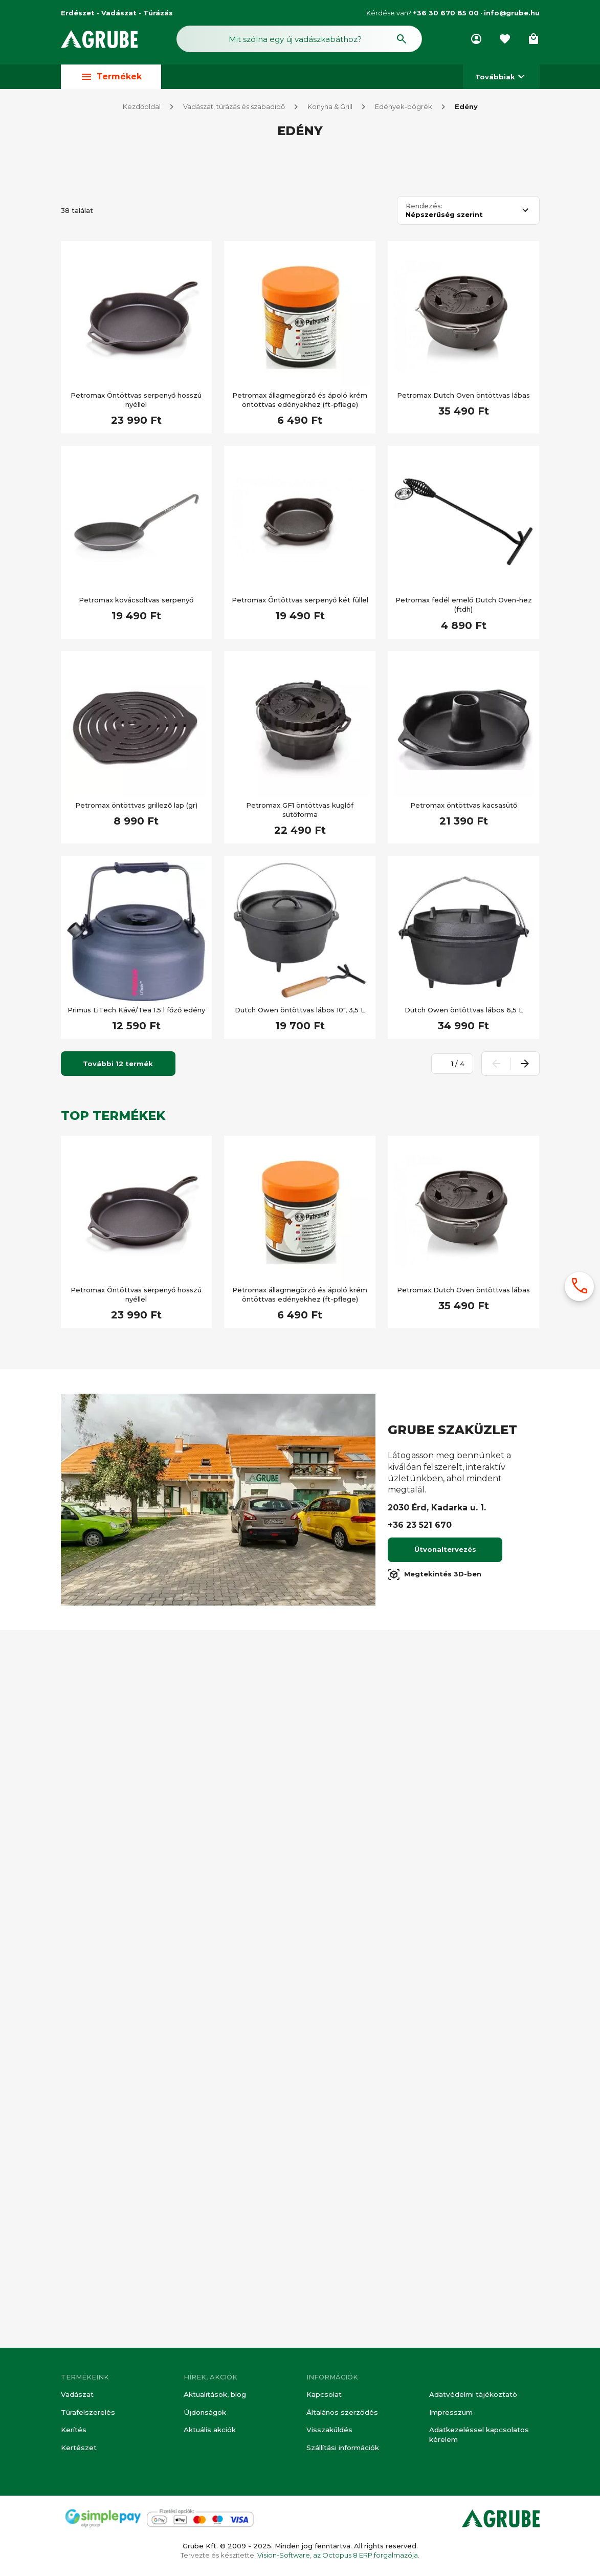  What do you see at coordinates (329, 108) in the screenshot?
I see `Konyha & Grill` at bounding box center [329, 108].